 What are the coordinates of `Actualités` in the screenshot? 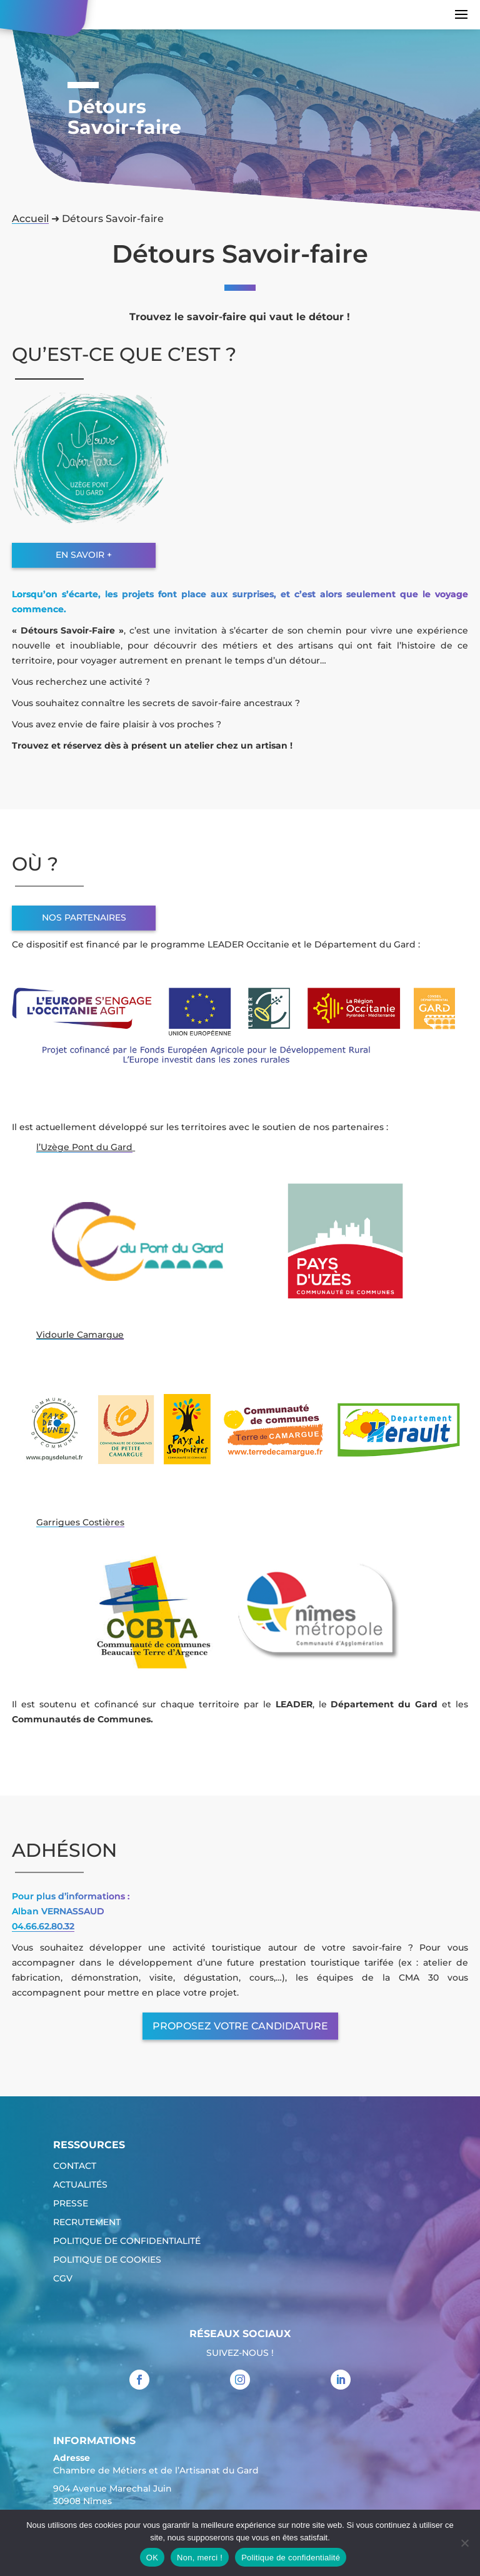 It's located at (80, 2185).